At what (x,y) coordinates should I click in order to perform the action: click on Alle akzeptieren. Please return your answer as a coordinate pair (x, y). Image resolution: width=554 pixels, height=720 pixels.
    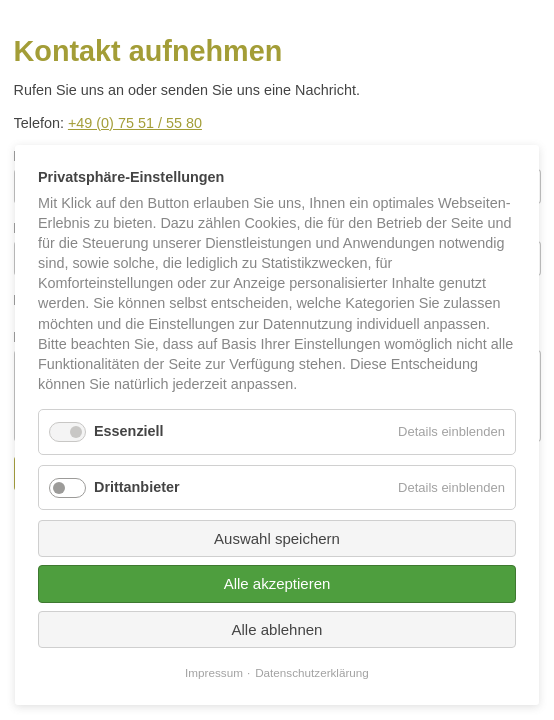
    Looking at the image, I should click on (277, 583).